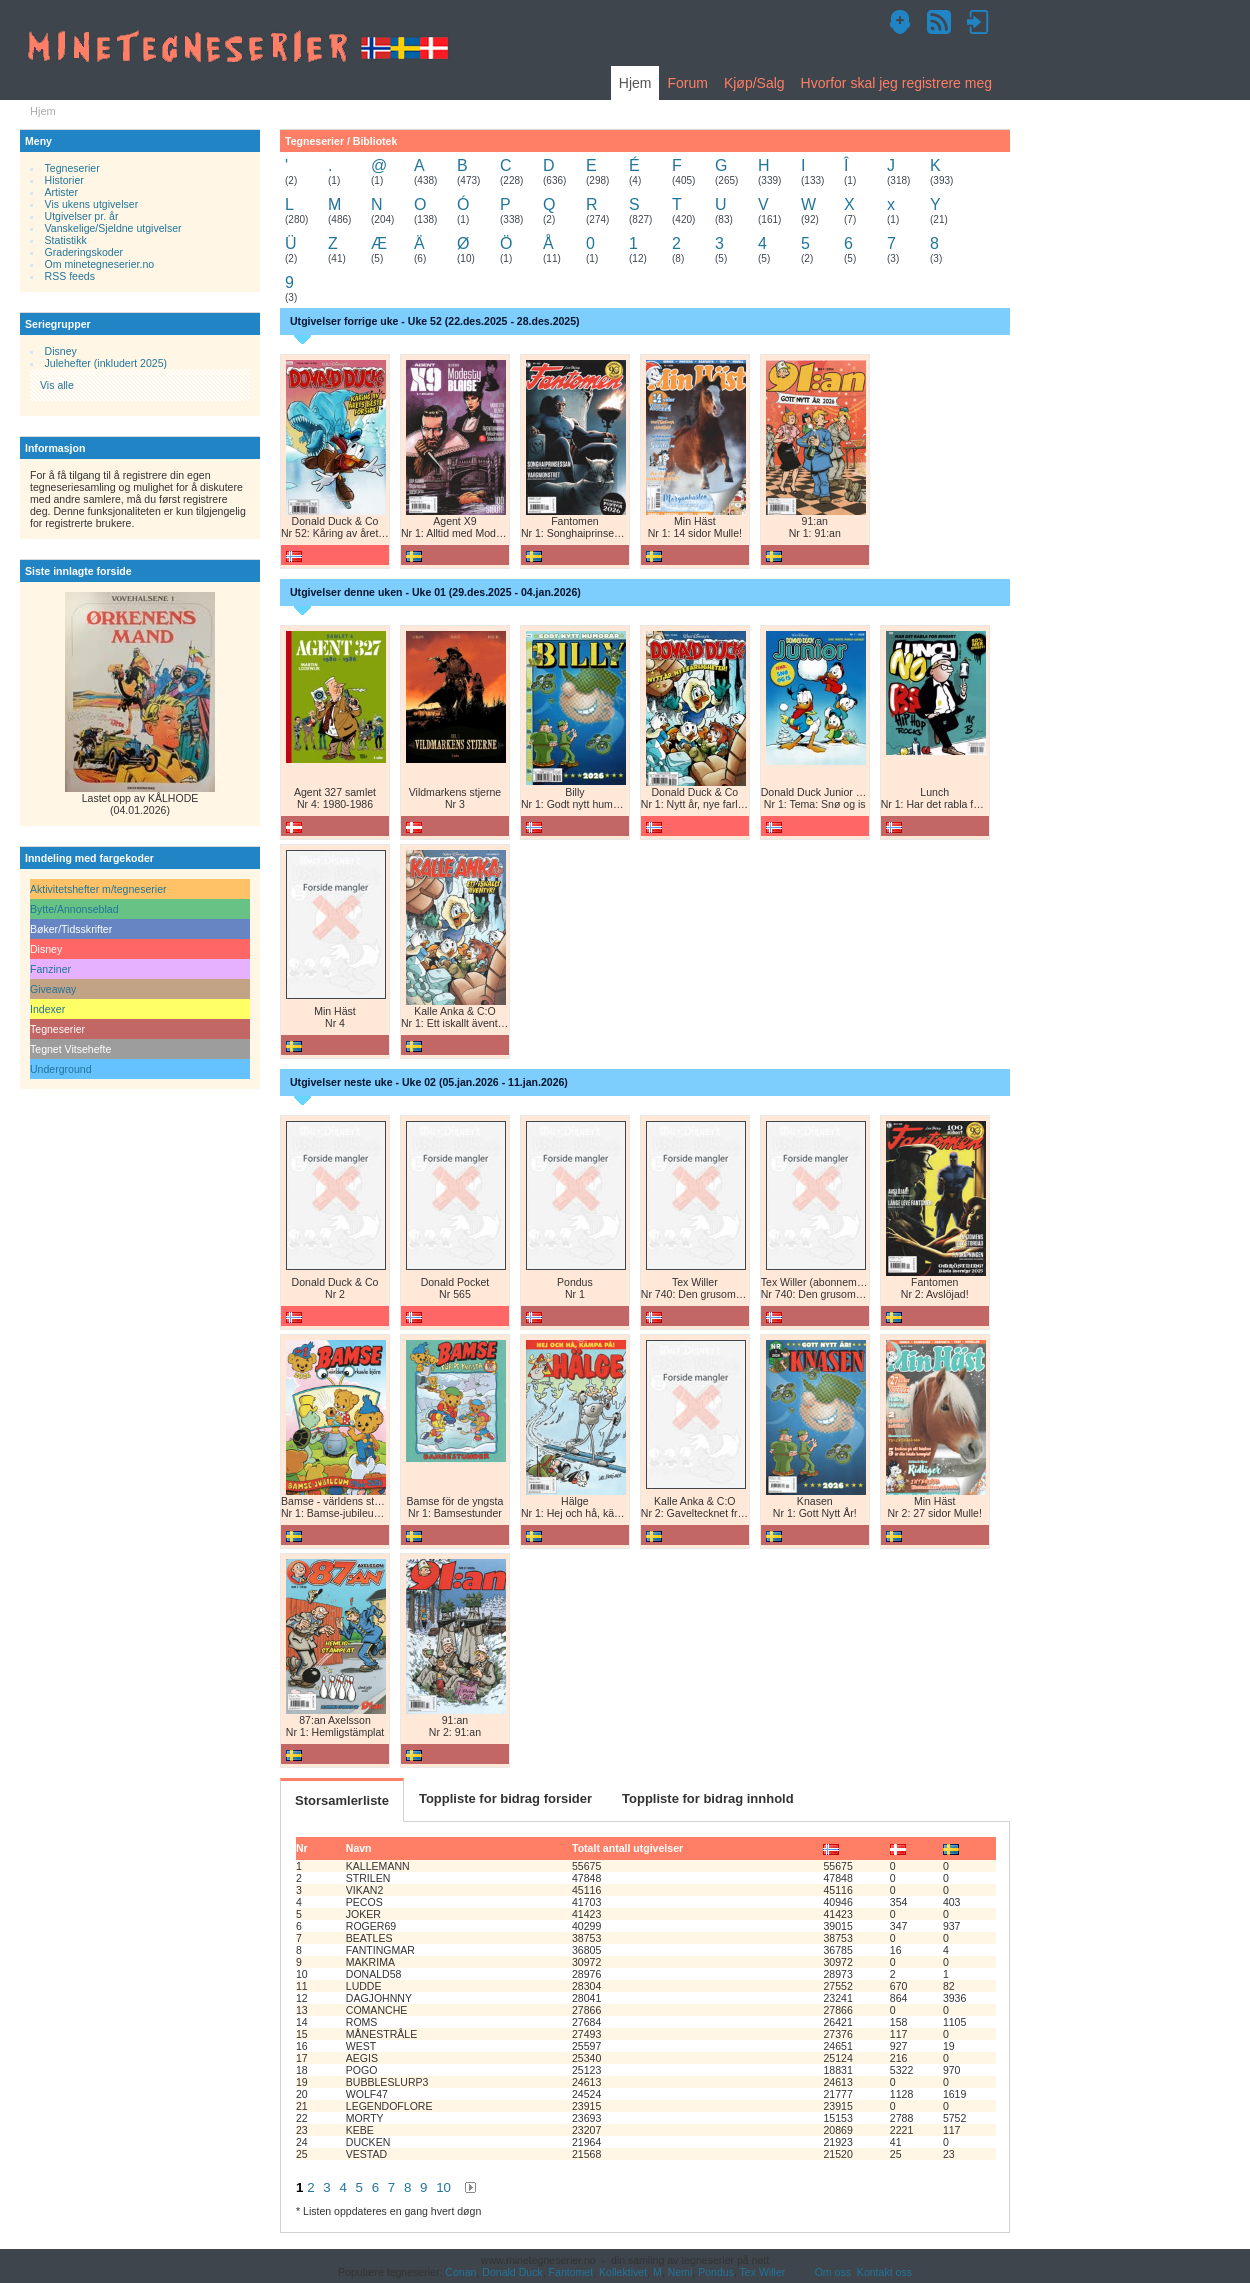  I want to click on Bøker/Tidsskrifter, so click(71, 929).